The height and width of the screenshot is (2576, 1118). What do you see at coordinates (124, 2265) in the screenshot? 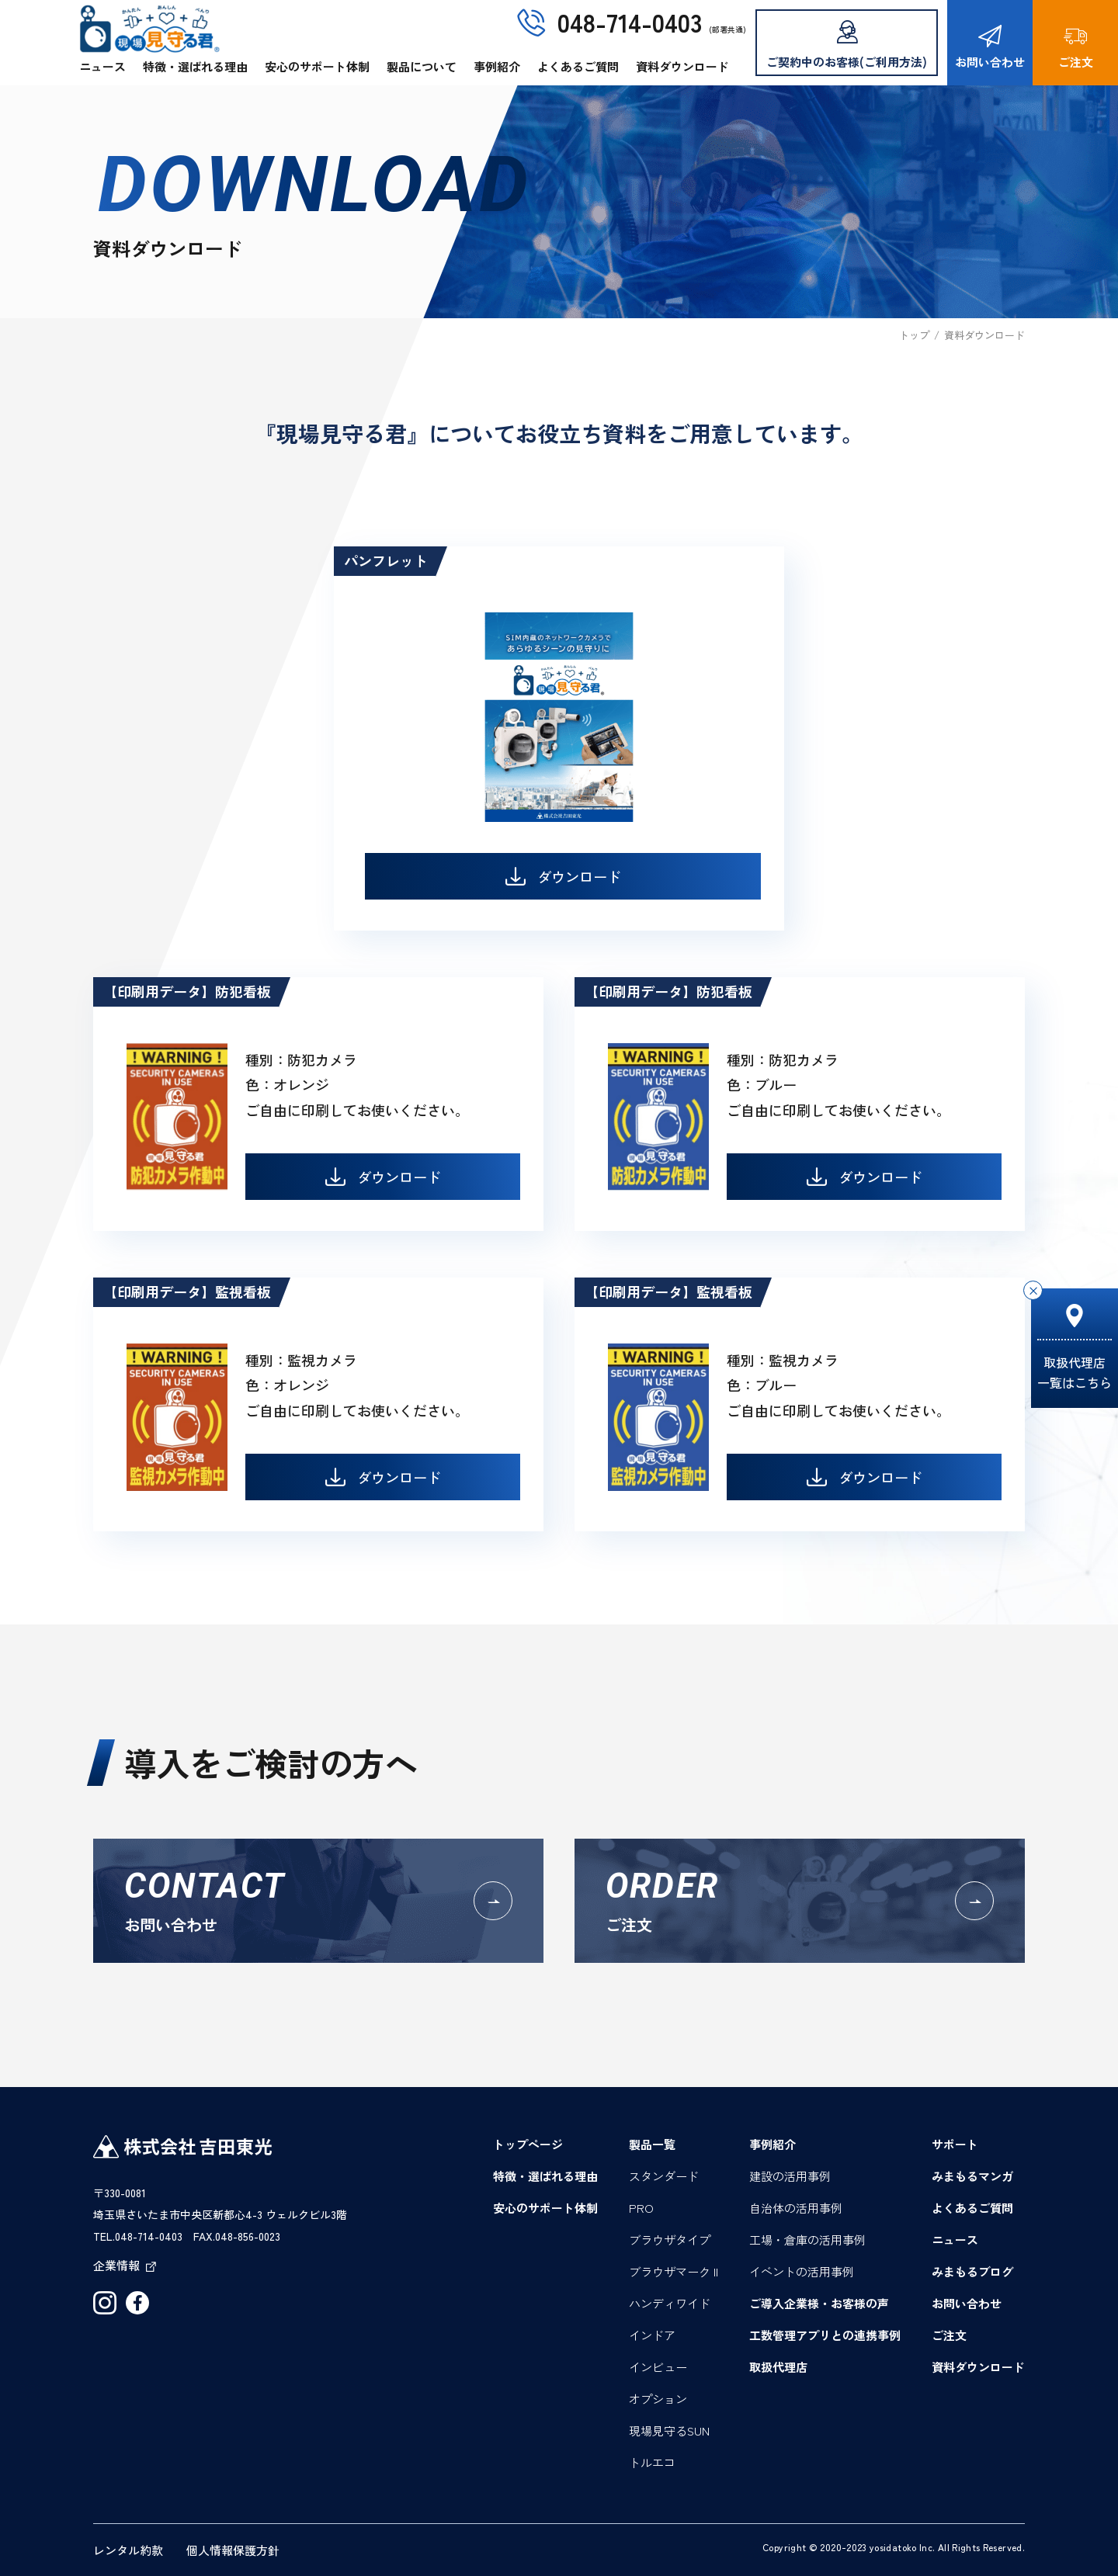
I see `企業情報` at bounding box center [124, 2265].